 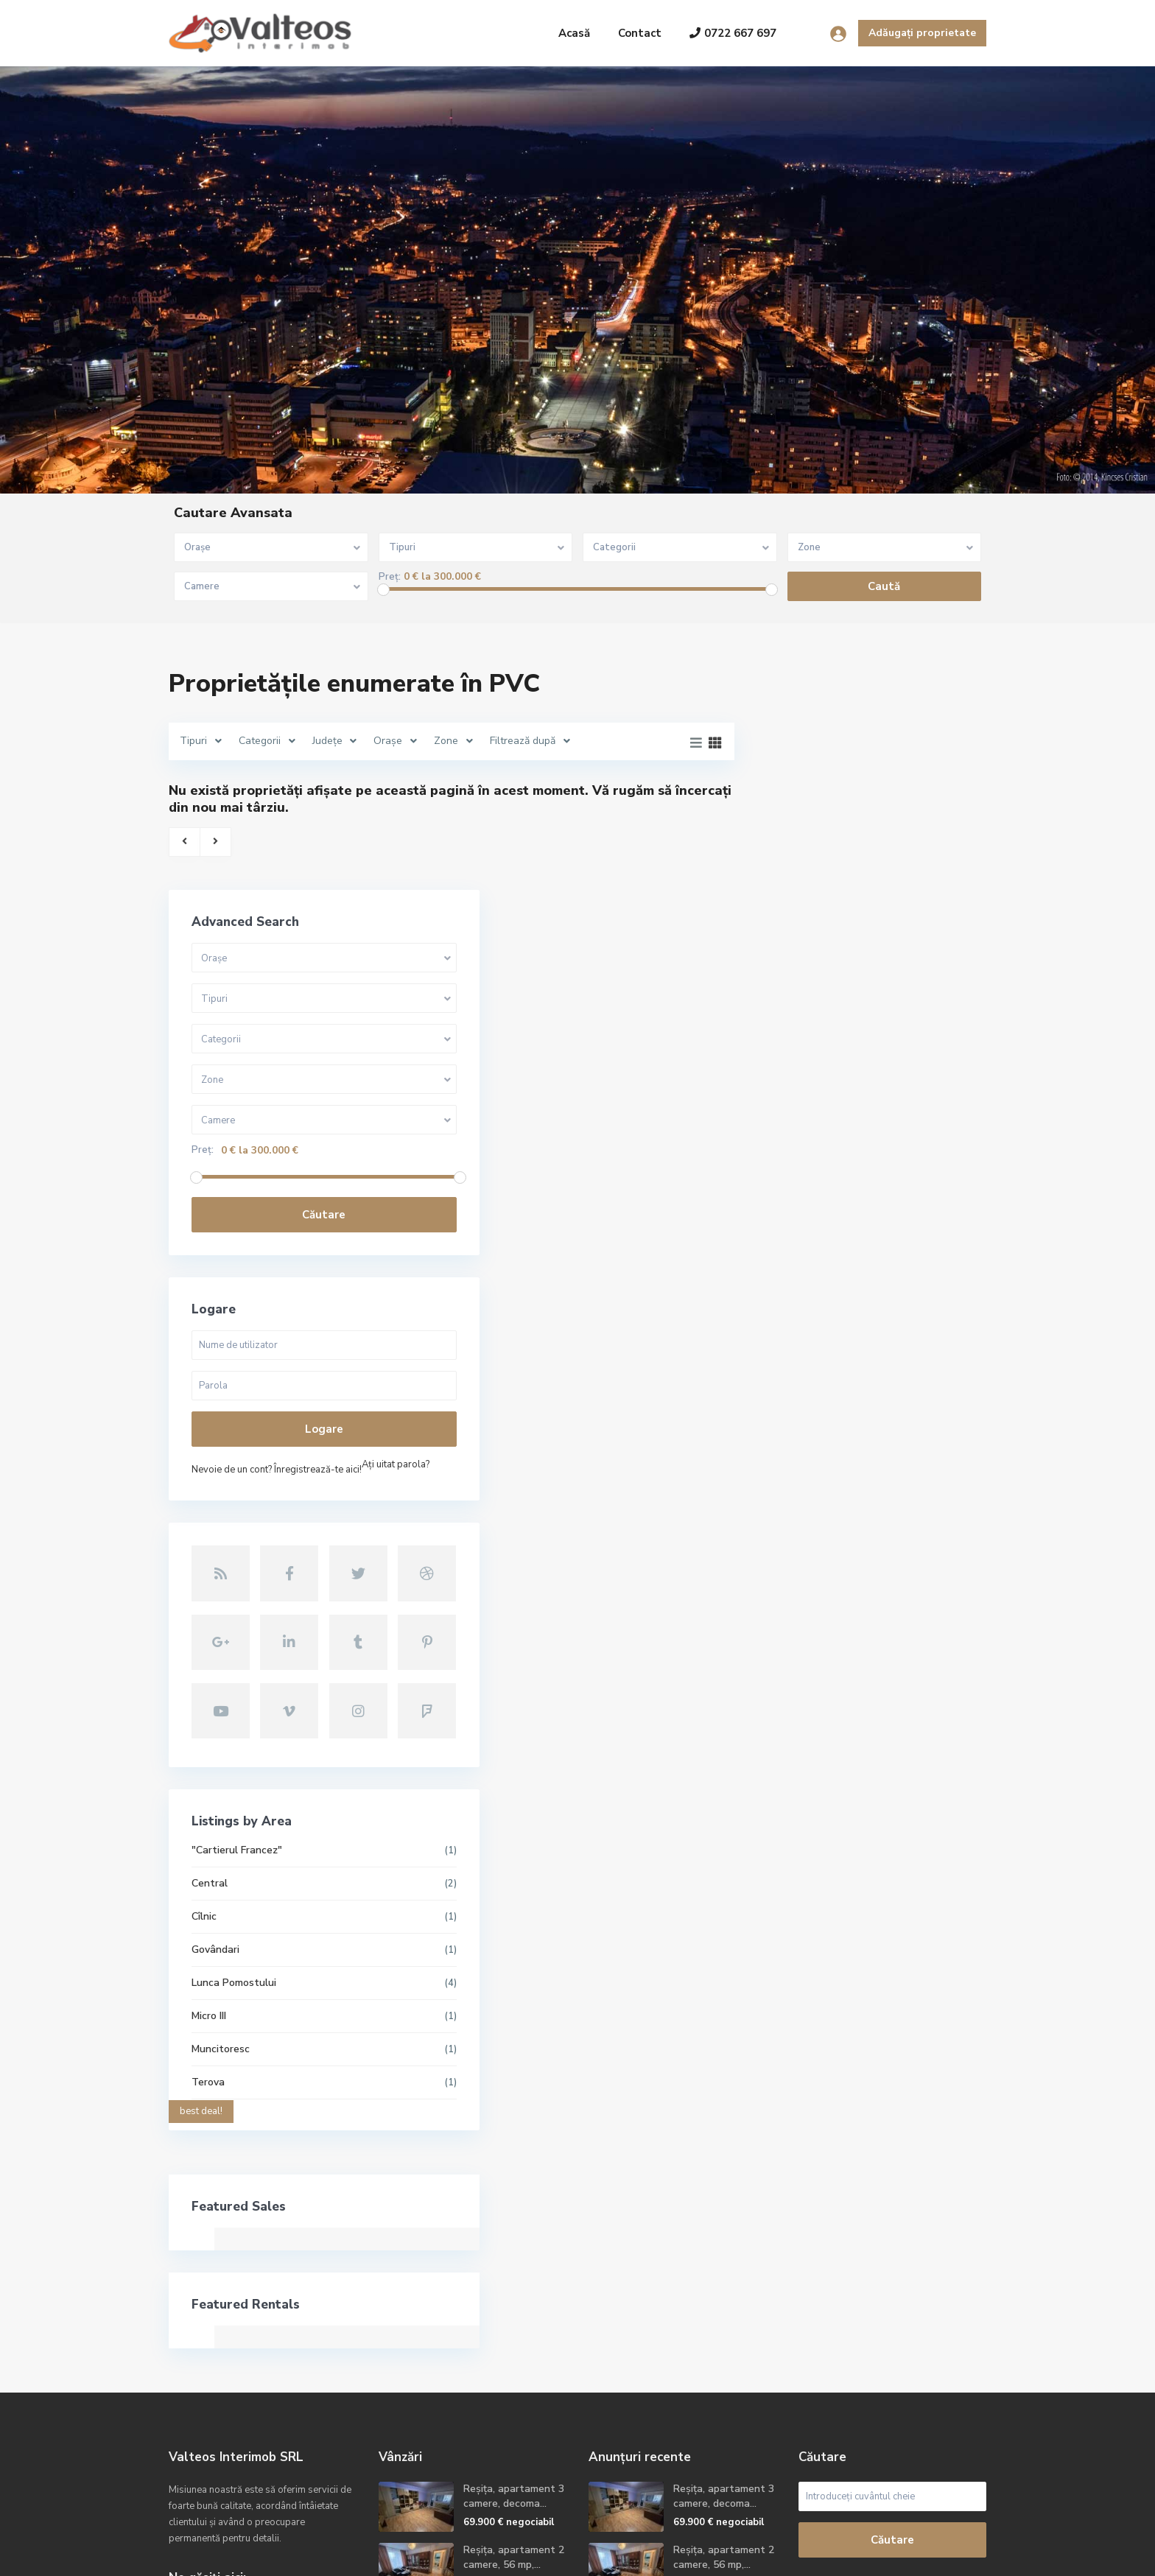 What do you see at coordinates (871, 1206) in the screenshot?
I see `Logare` at bounding box center [871, 1206].